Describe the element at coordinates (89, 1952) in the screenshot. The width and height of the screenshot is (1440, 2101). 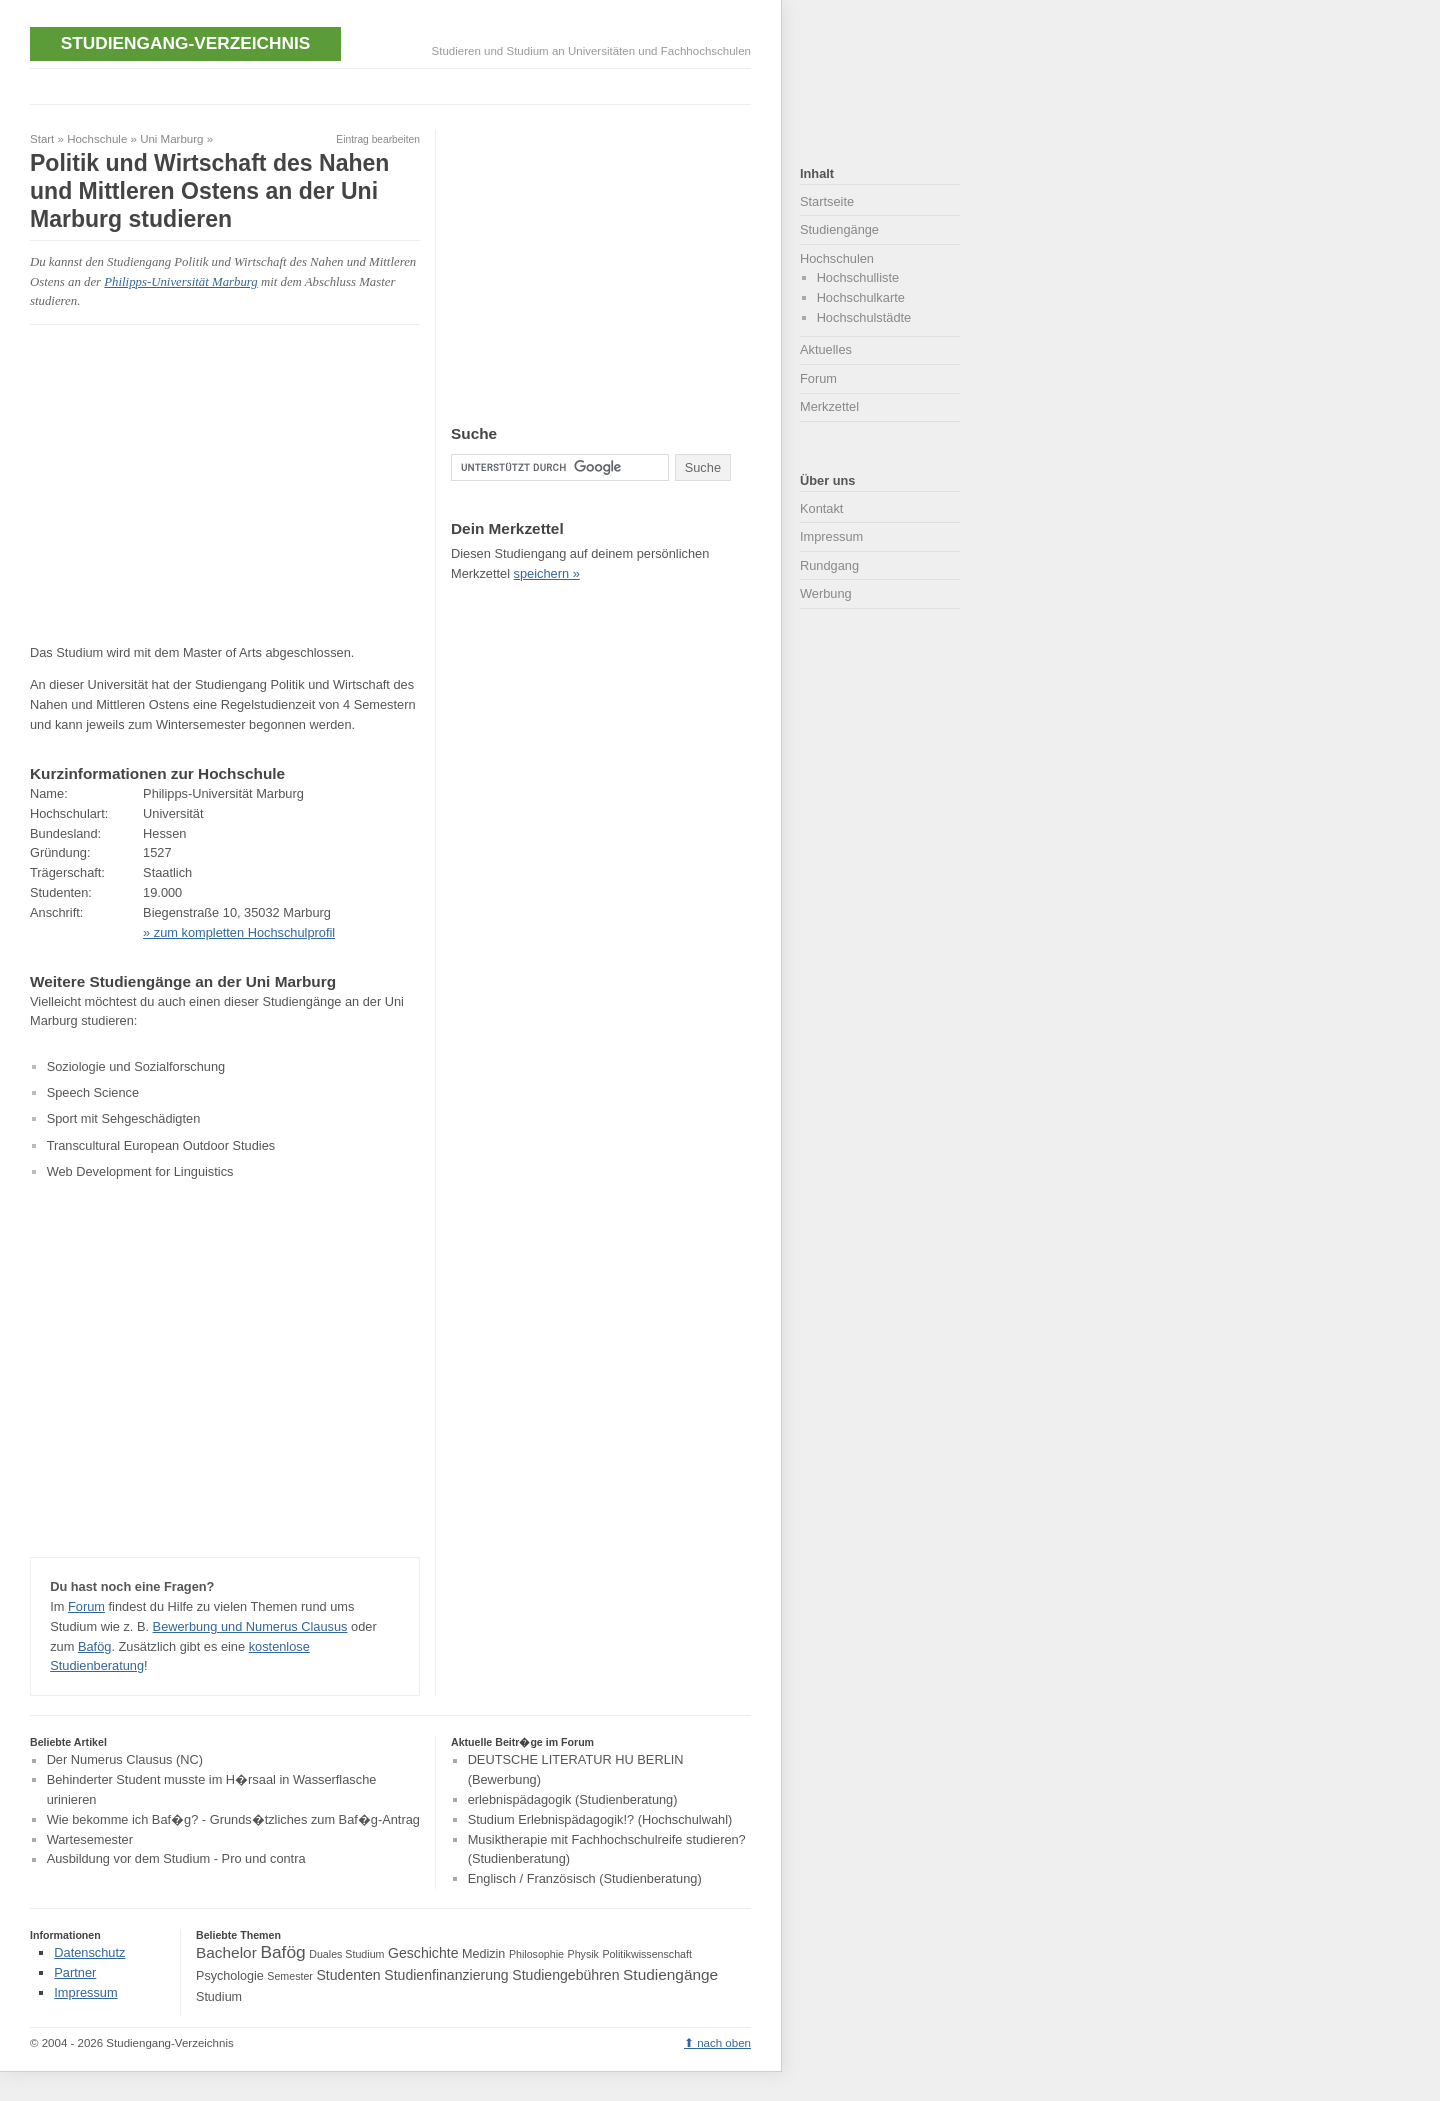
I see `Datenschutz` at that location.